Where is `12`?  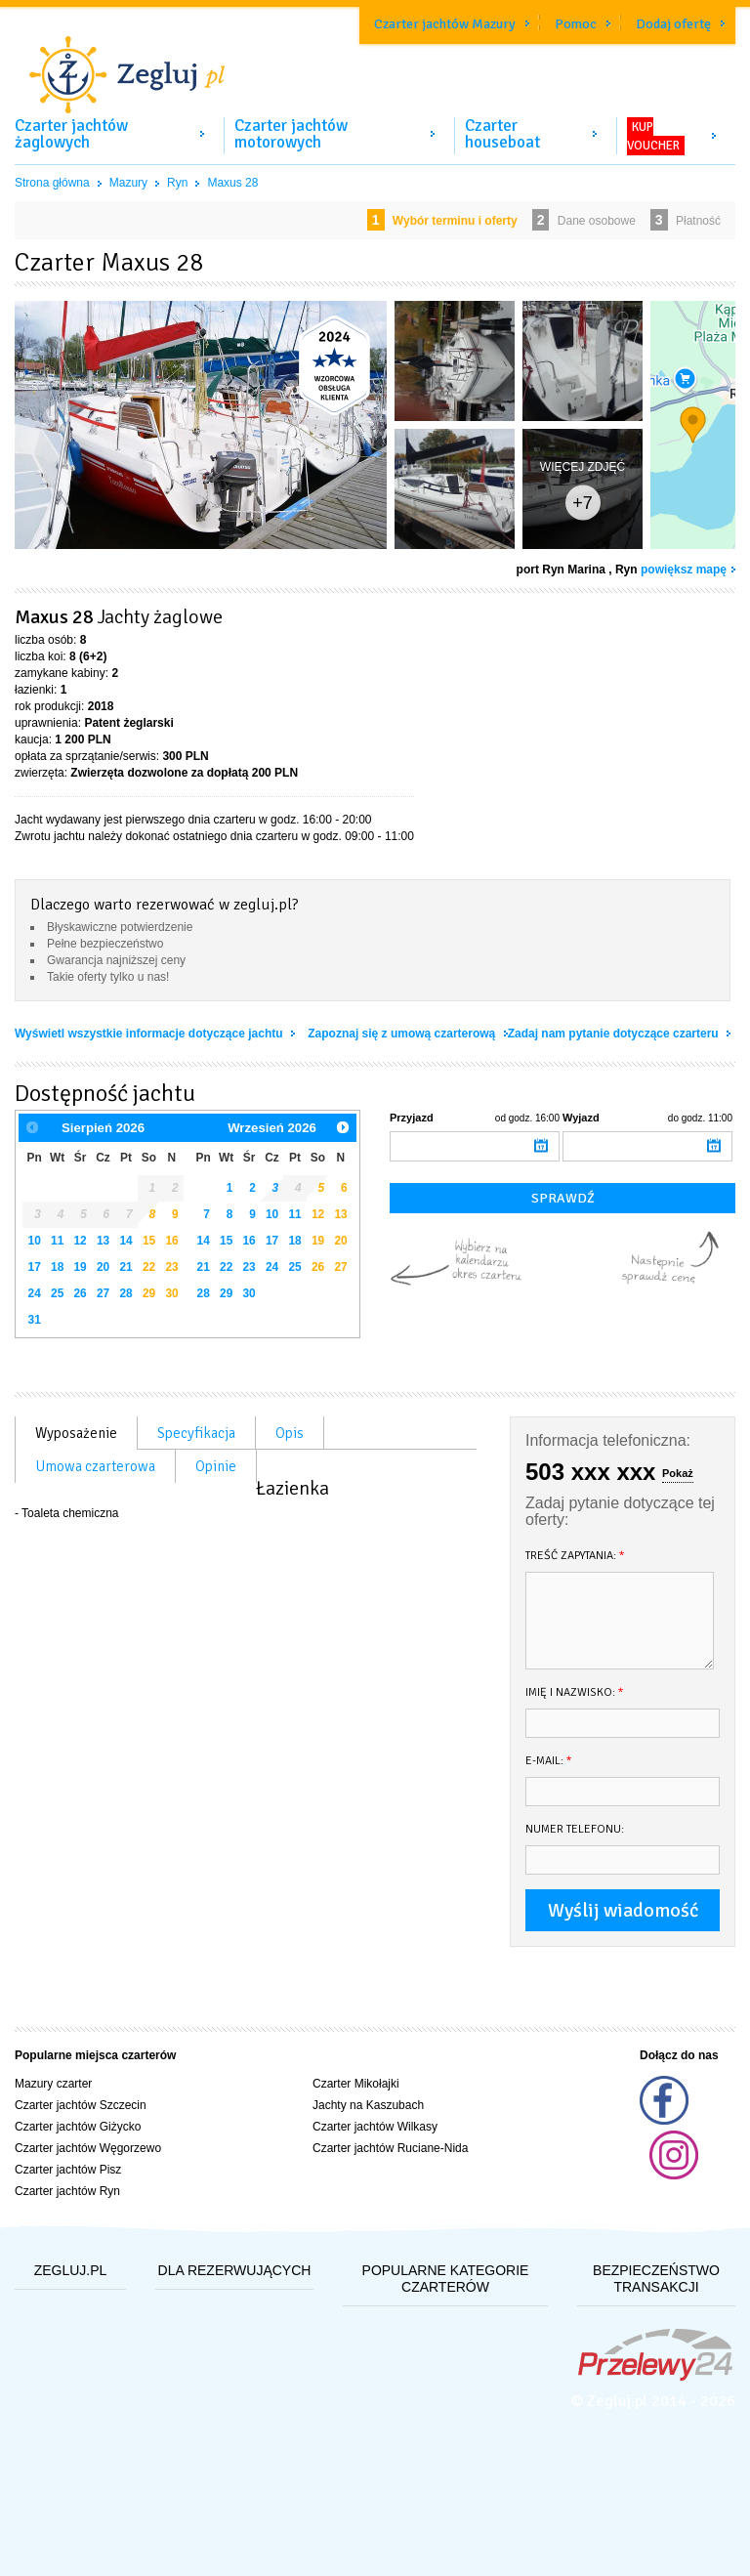
12 is located at coordinates (80, 1240).